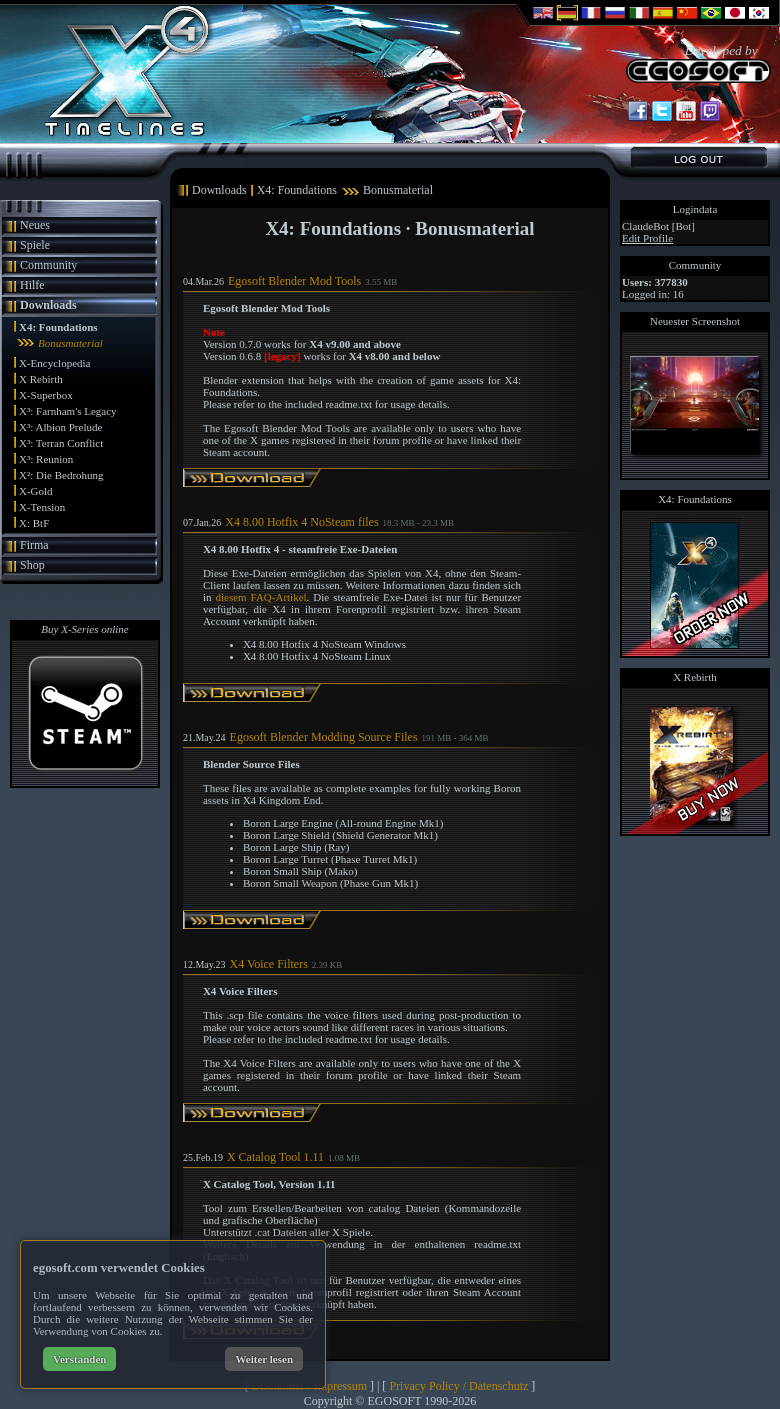 The height and width of the screenshot is (1409, 780). Describe the element at coordinates (35, 225) in the screenshot. I see `Neues` at that location.